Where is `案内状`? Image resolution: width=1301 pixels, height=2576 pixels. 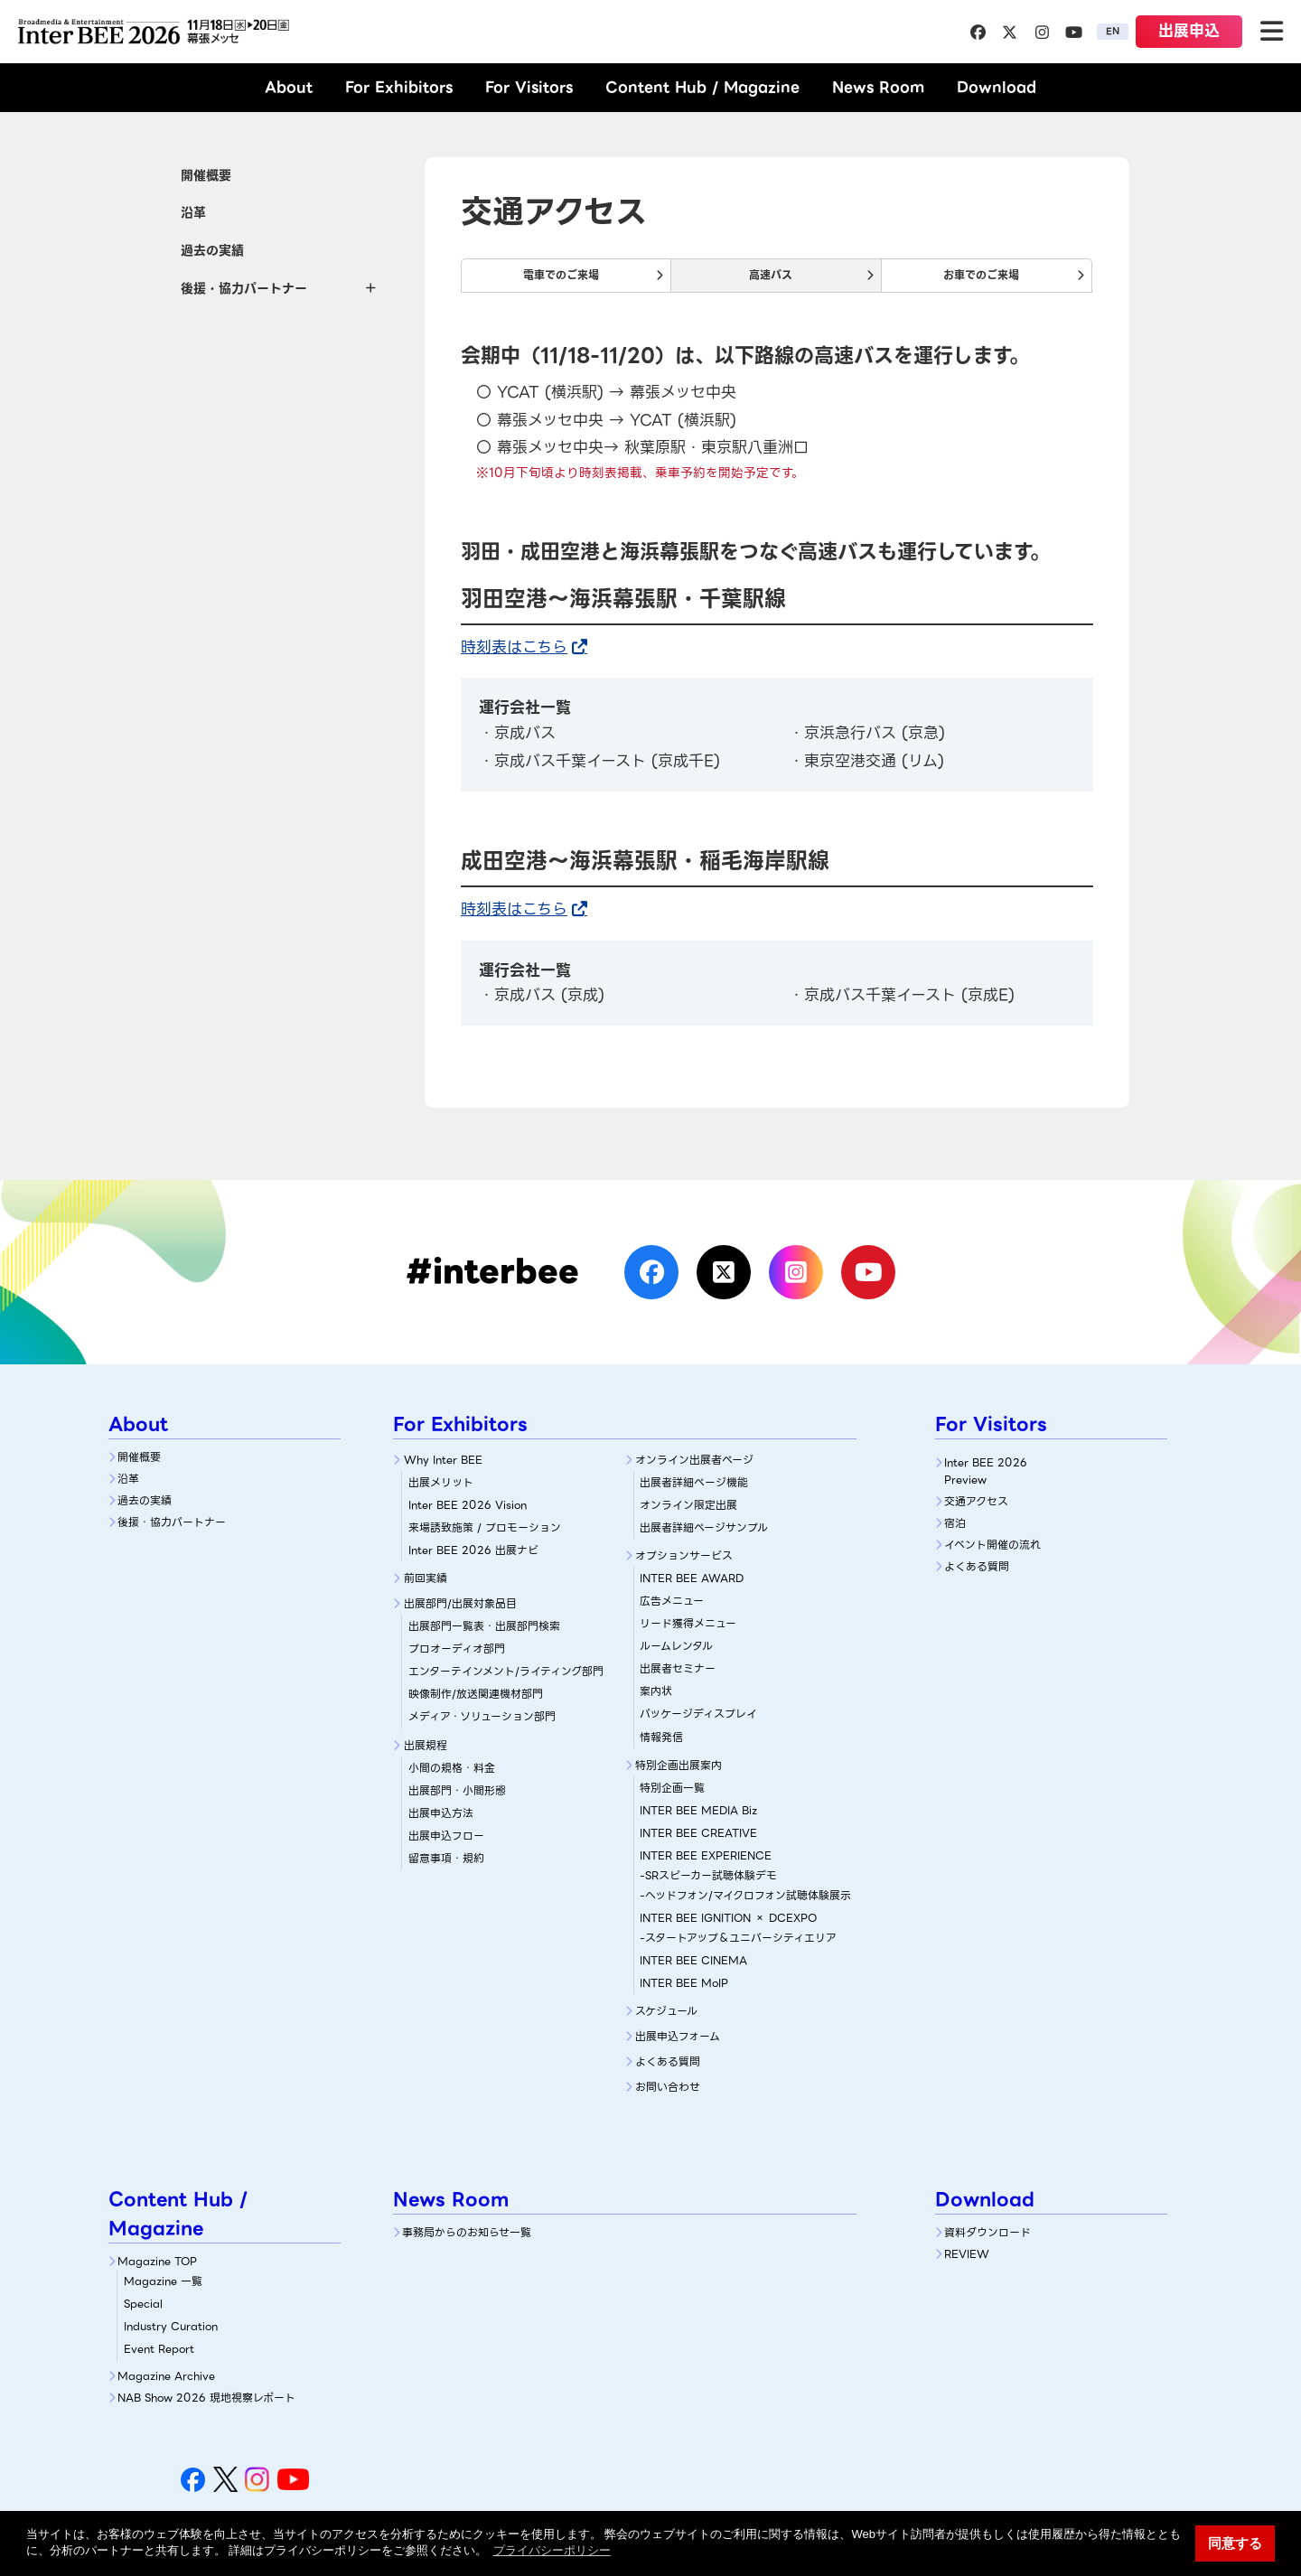
案内状 is located at coordinates (656, 1691).